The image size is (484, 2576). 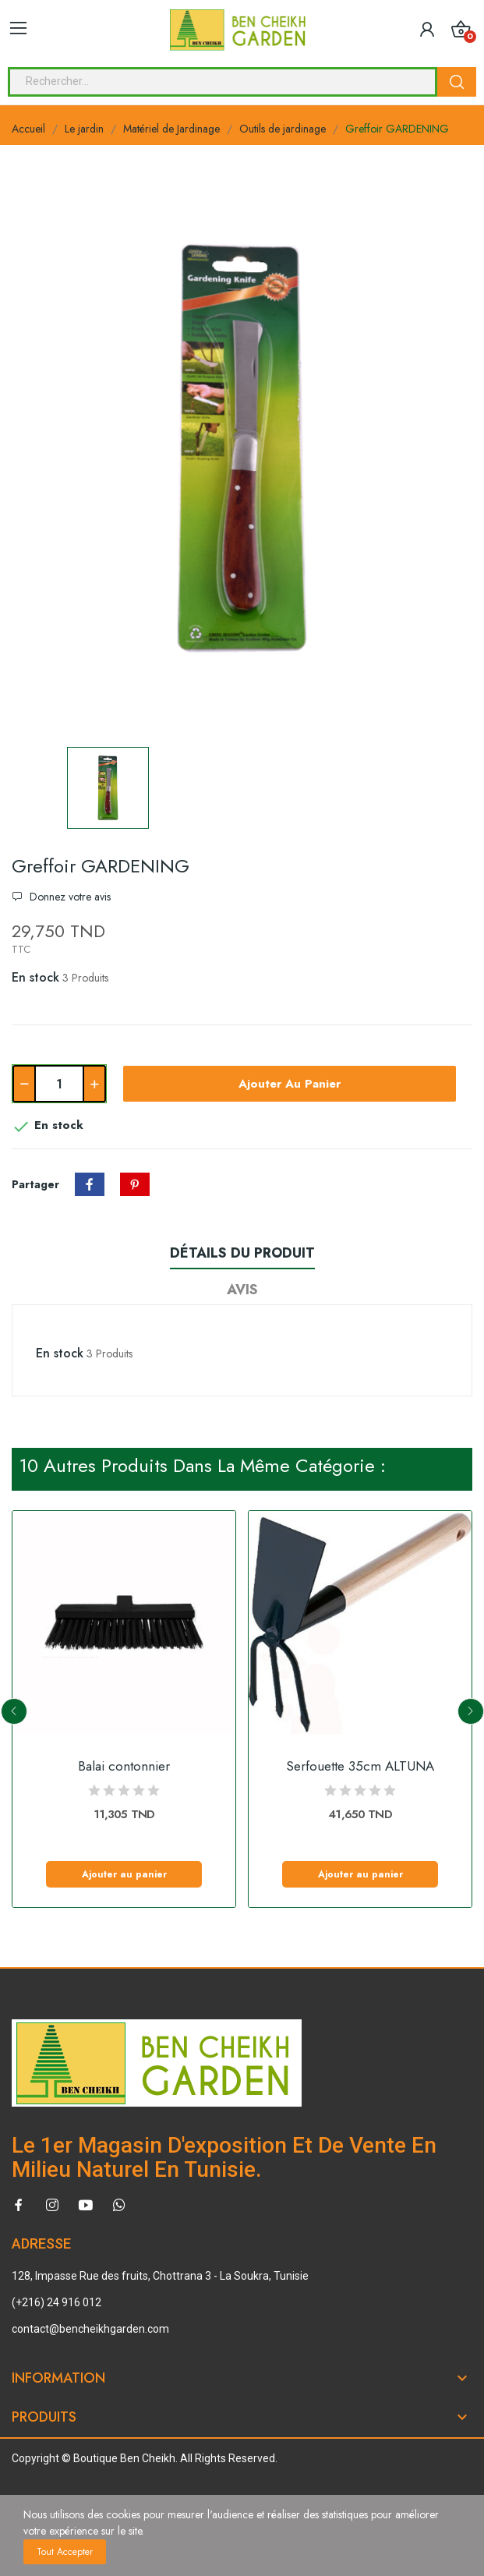 What do you see at coordinates (35, 977) in the screenshot?
I see `En stock` at bounding box center [35, 977].